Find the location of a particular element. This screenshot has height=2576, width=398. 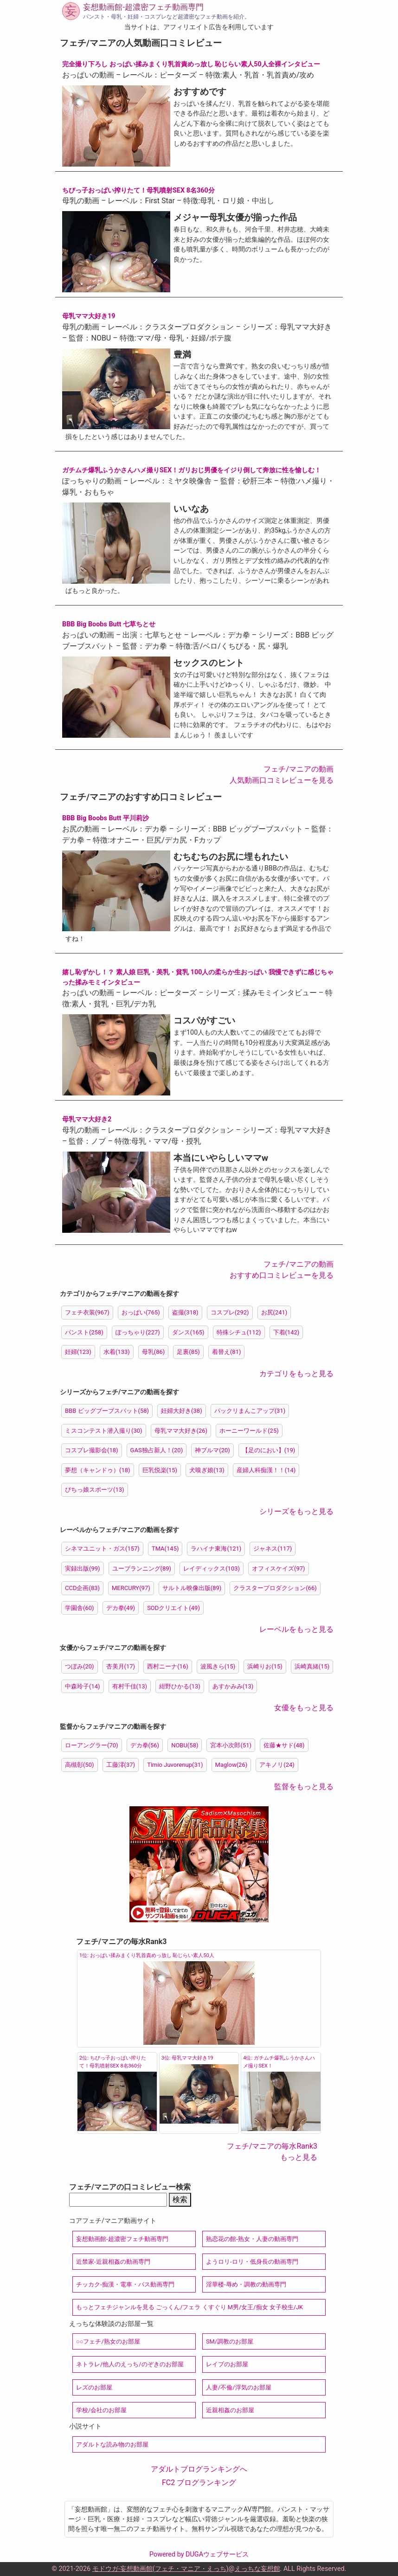

BBB ビッグブーブスバット(58) is located at coordinates (107, 1410).